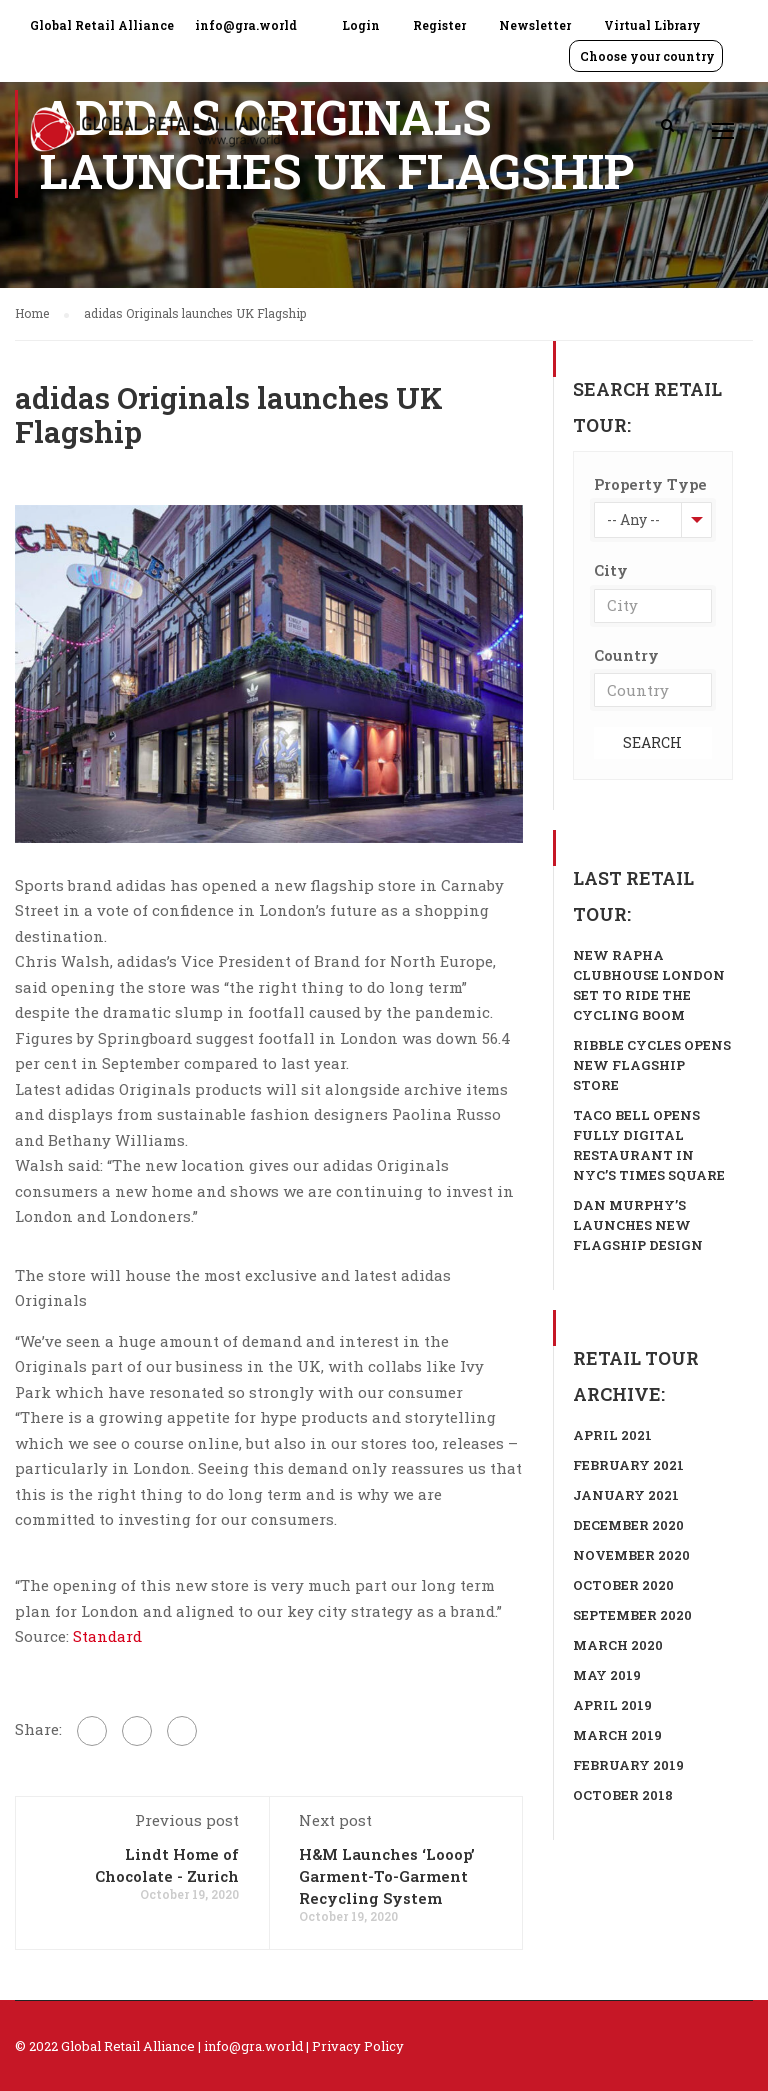 This screenshot has height=2091, width=768. What do you see at coordinates (631, 1555) in the screenshot?
I see `November 2020` at bounding box center [631, 1555].